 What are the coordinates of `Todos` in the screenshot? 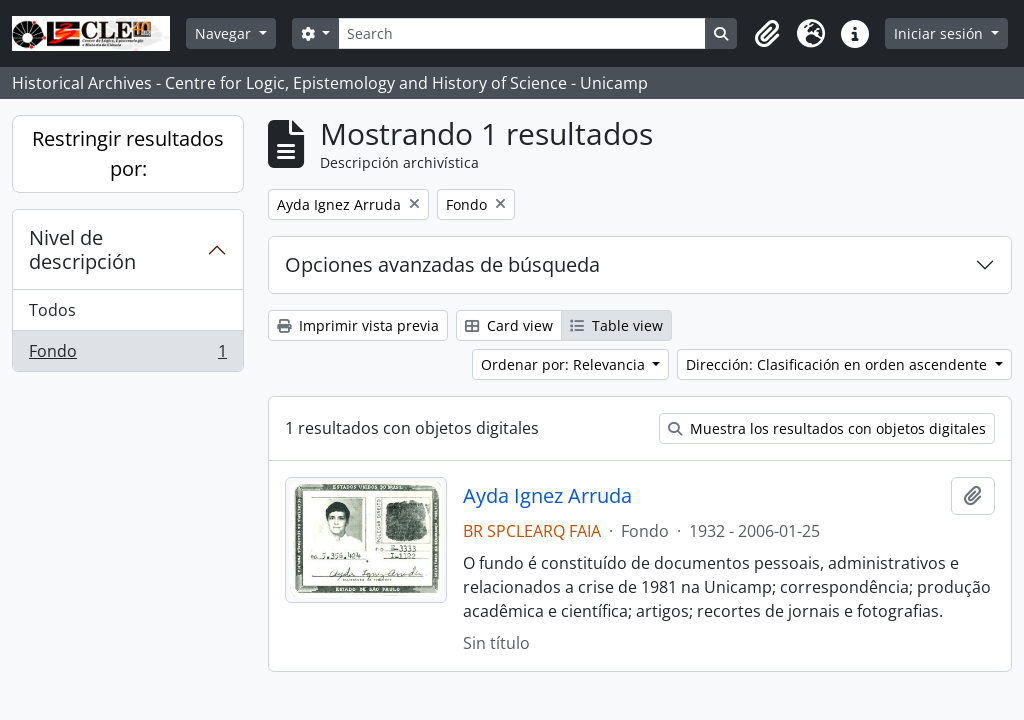 It's located at (52, 310).